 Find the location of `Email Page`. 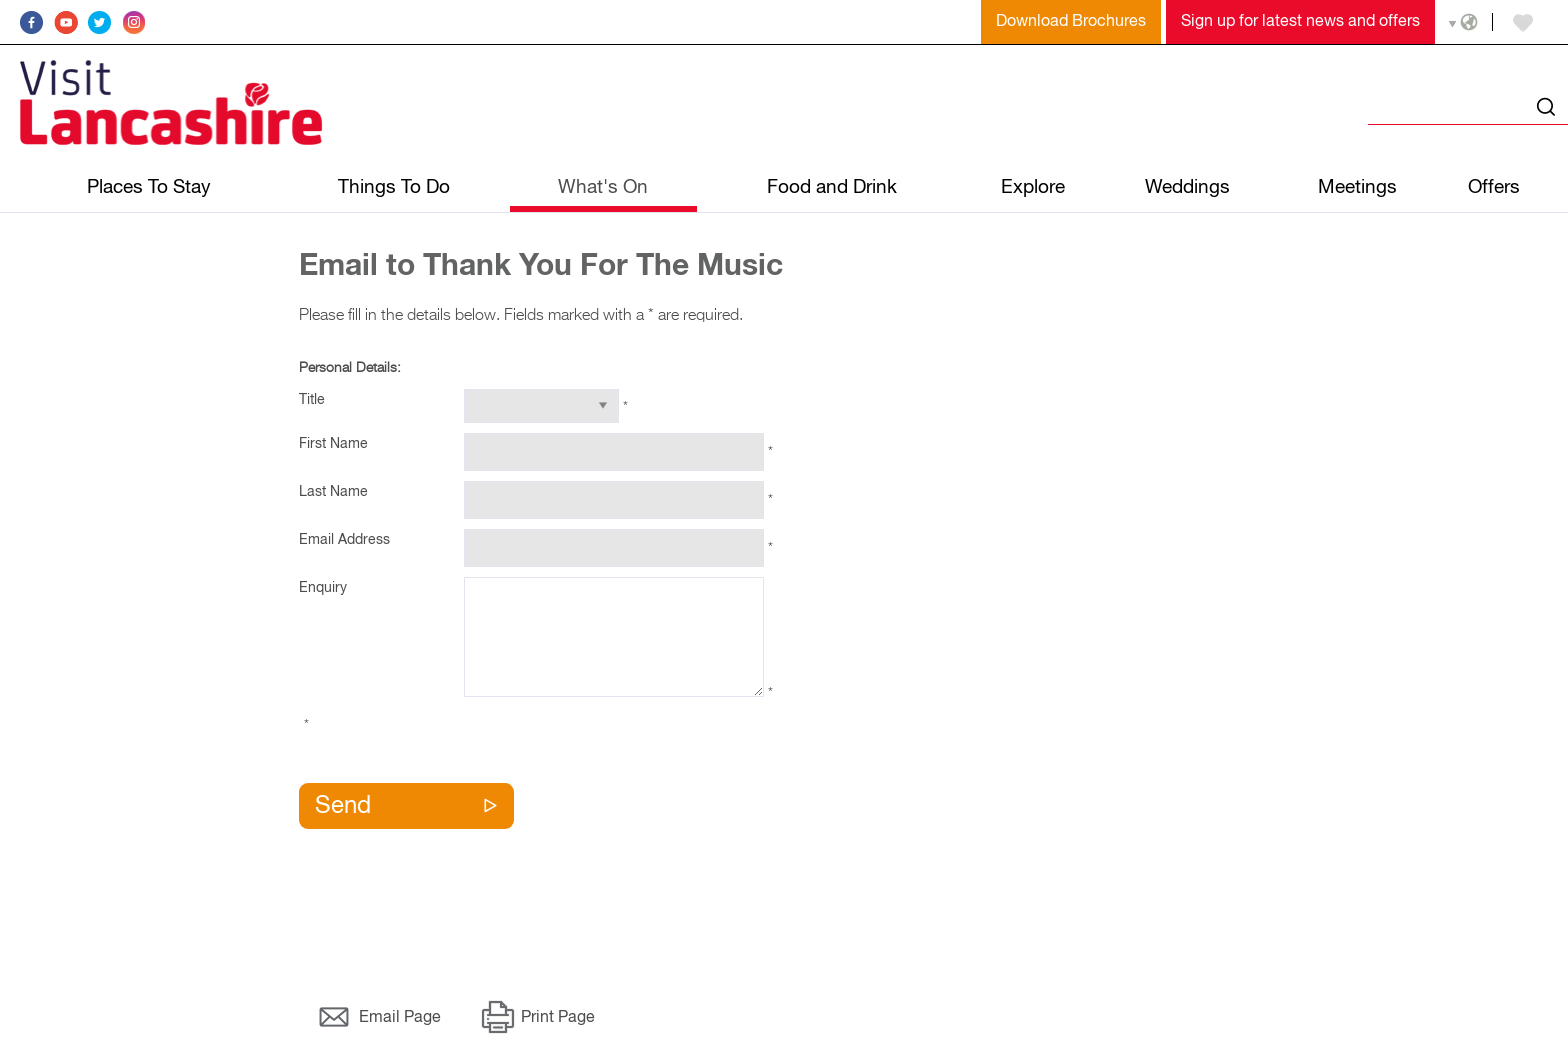

Email Page is located at coordinates (400, 1018).